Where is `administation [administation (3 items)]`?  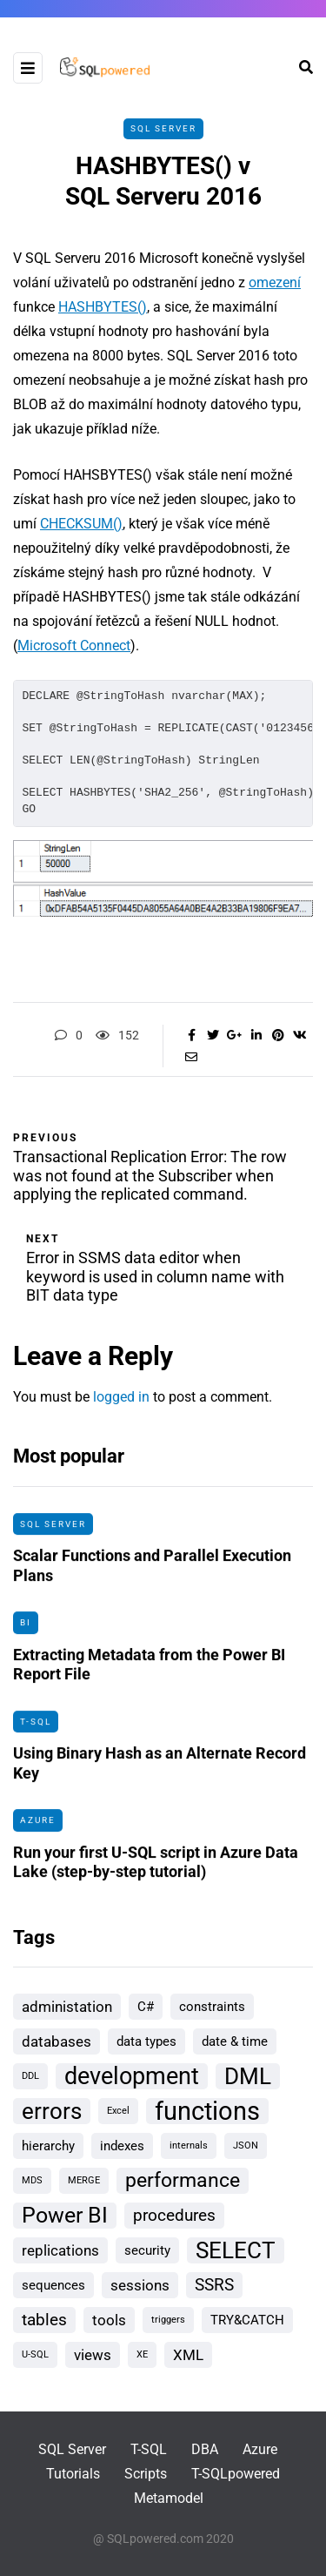
administation [administation (3 items)] is located at coordinates (67, 2006).